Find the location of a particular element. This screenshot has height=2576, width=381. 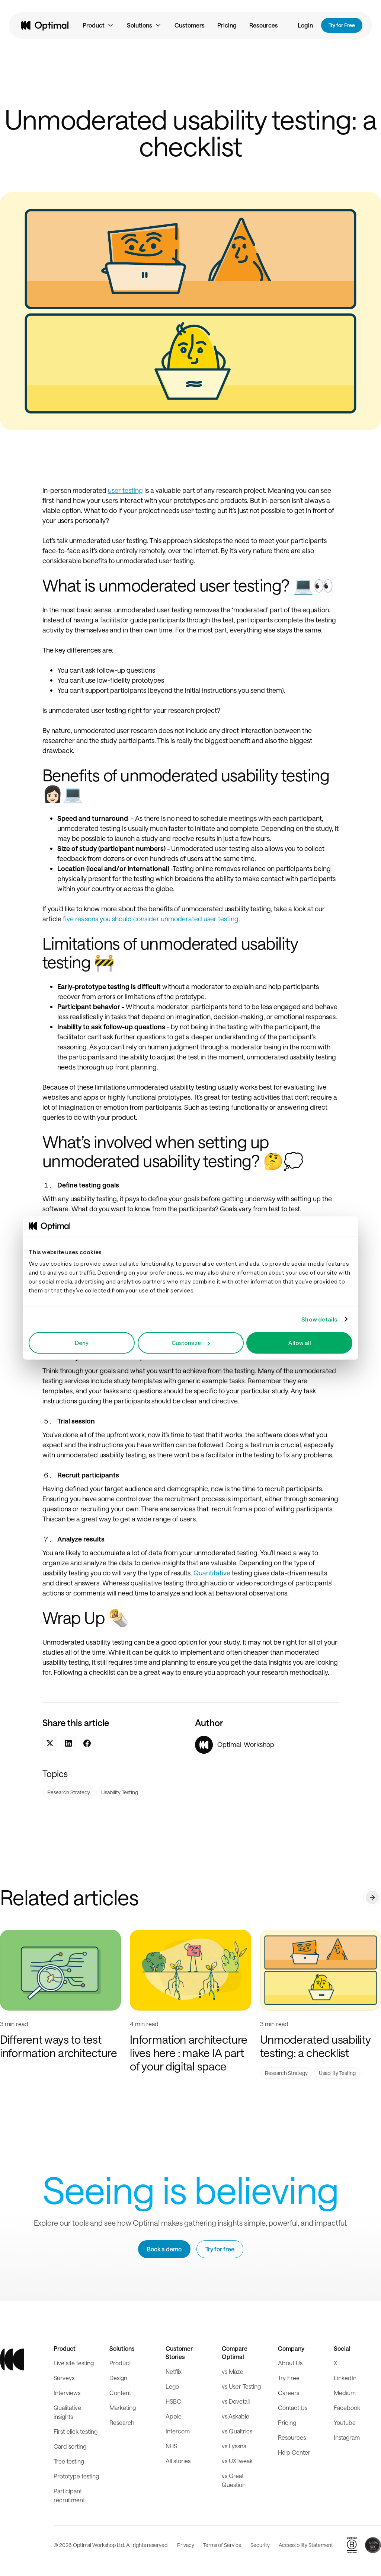

Allow all is located at coordinates (299, 1342).